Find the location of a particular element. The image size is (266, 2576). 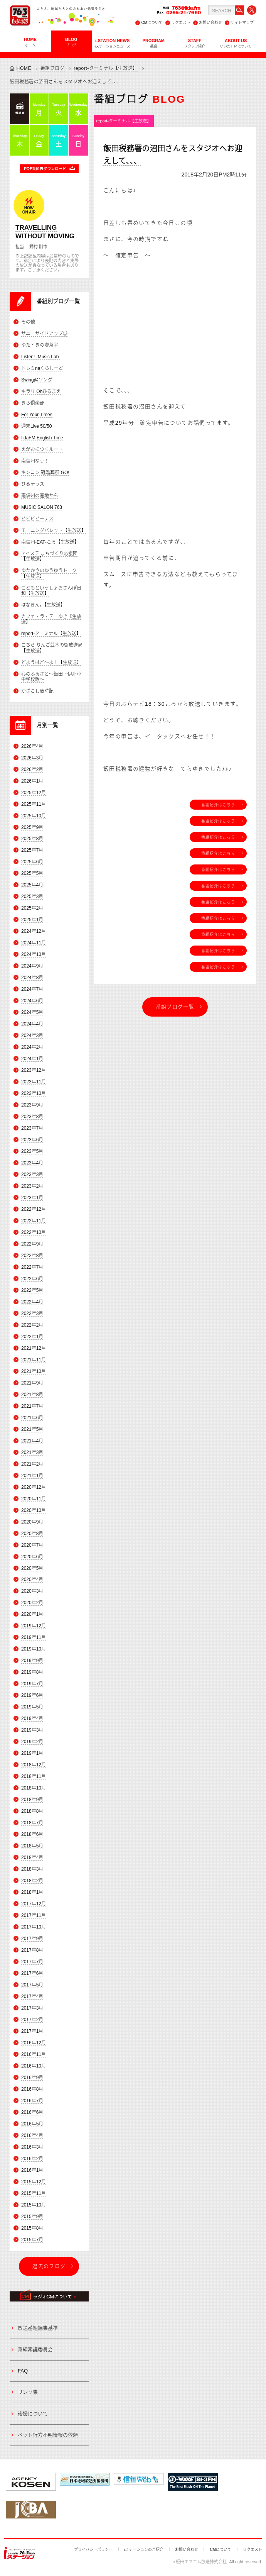

2017年1月 is located at coordinates (32, 2031).